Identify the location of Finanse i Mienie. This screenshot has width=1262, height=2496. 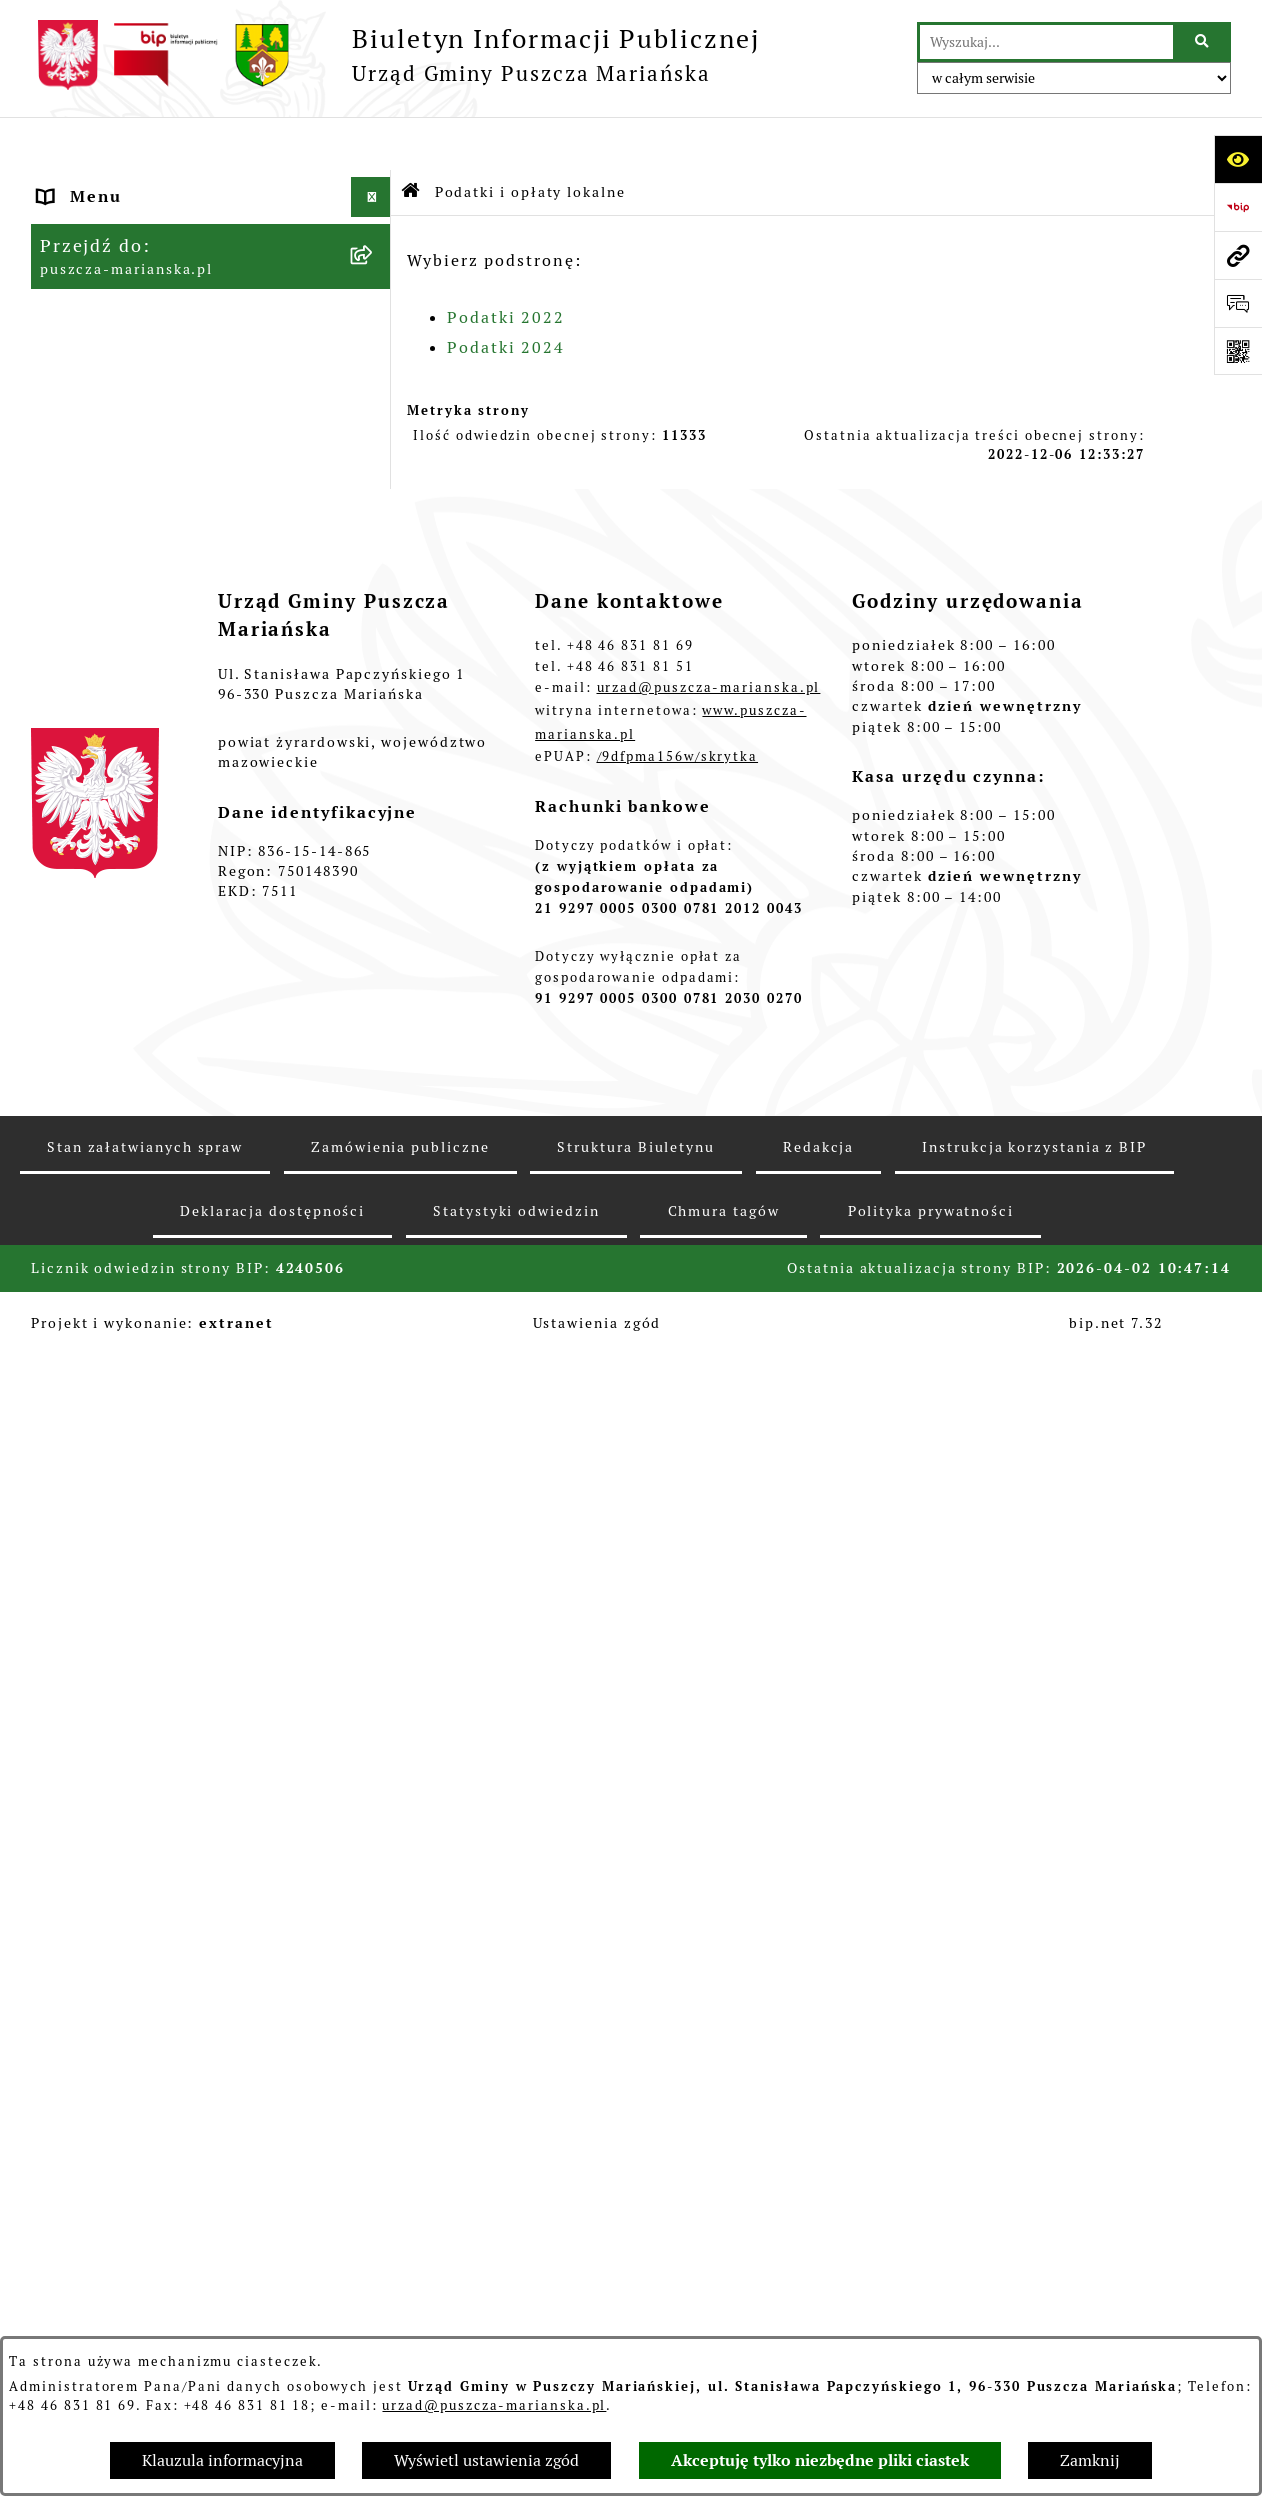
(114, 343).